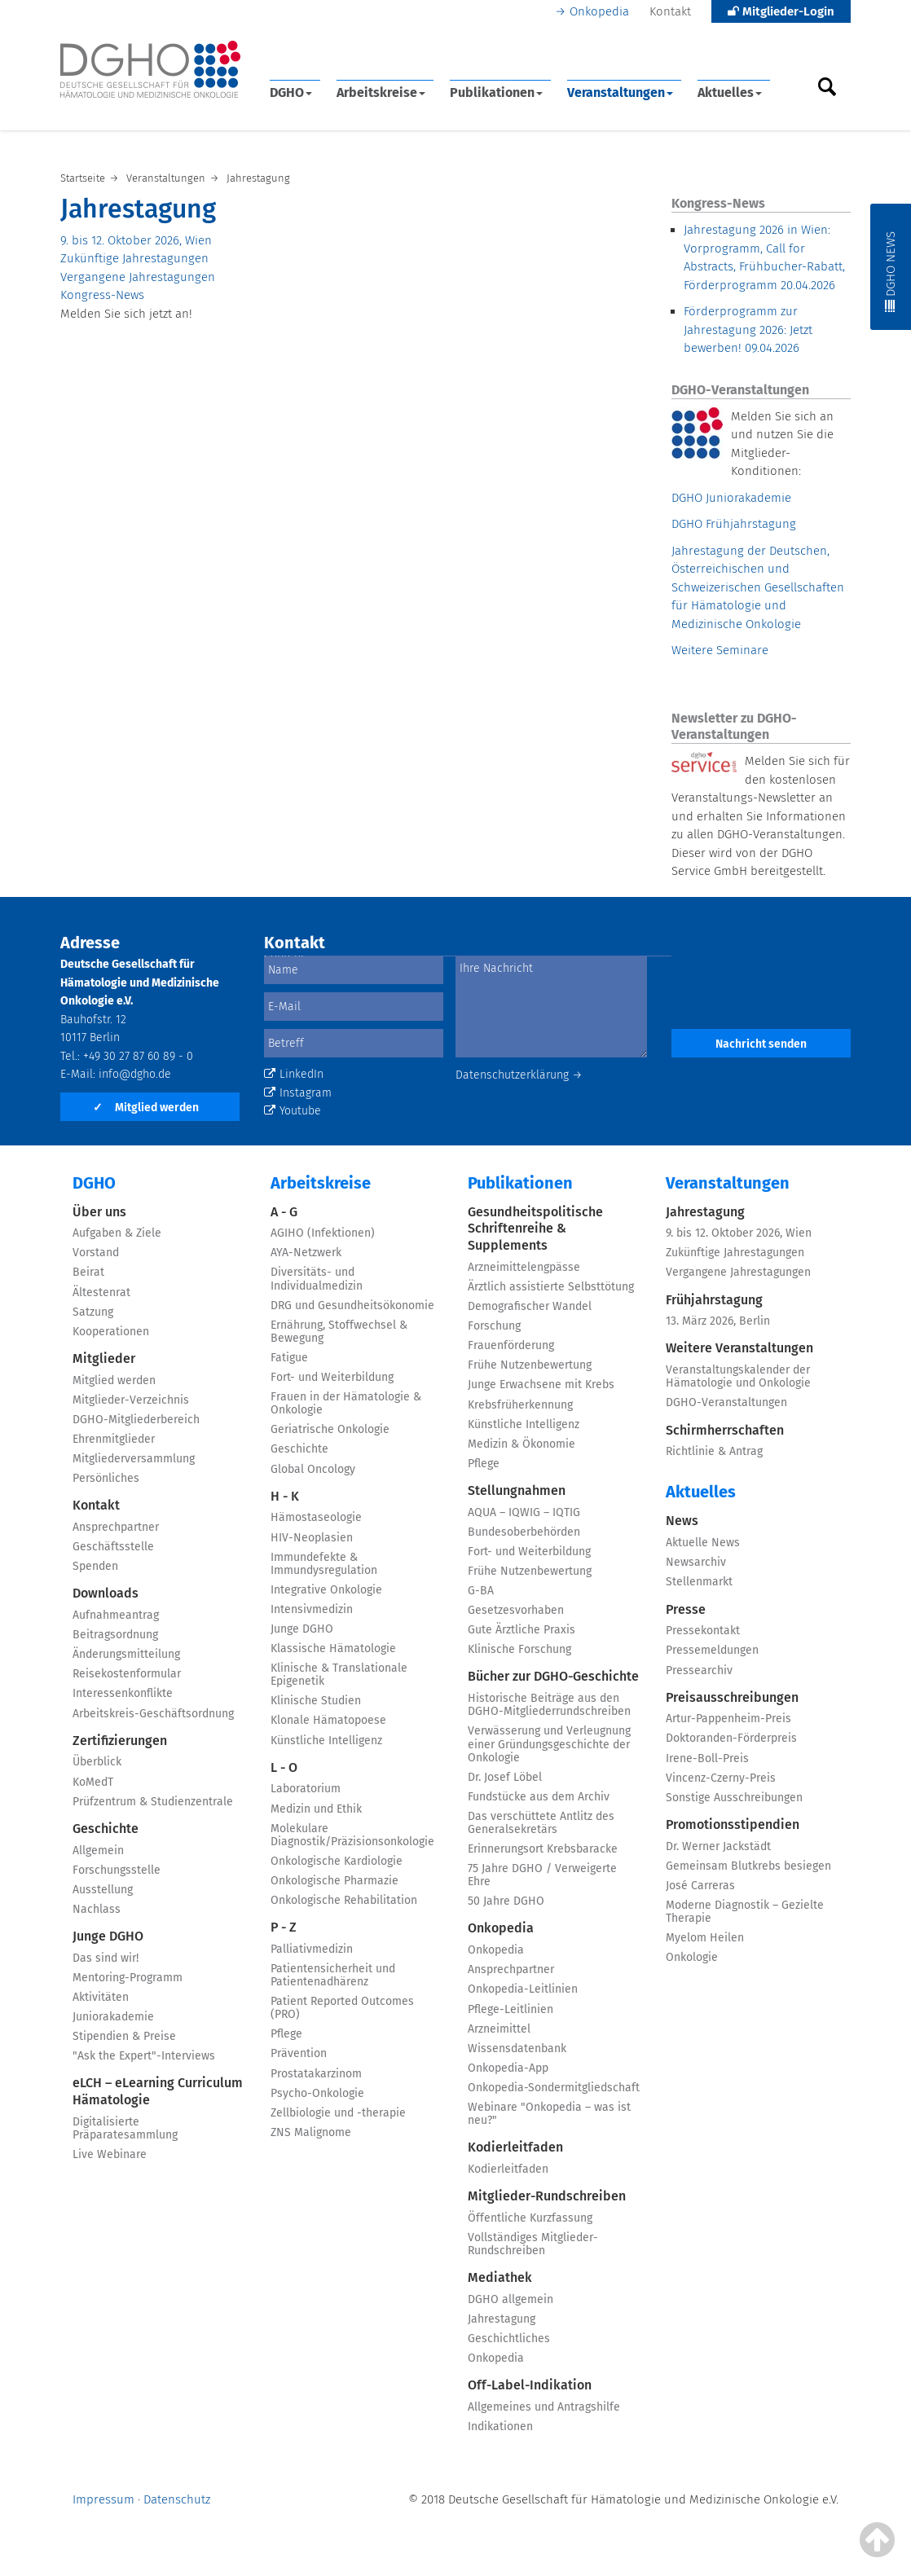 This screenshot has height=2576, width=911. What do you see at coordinates (332, 1377) in the screenshot?
I see `Fort- und Weiterbildung` at bounding box center [332, 1377].